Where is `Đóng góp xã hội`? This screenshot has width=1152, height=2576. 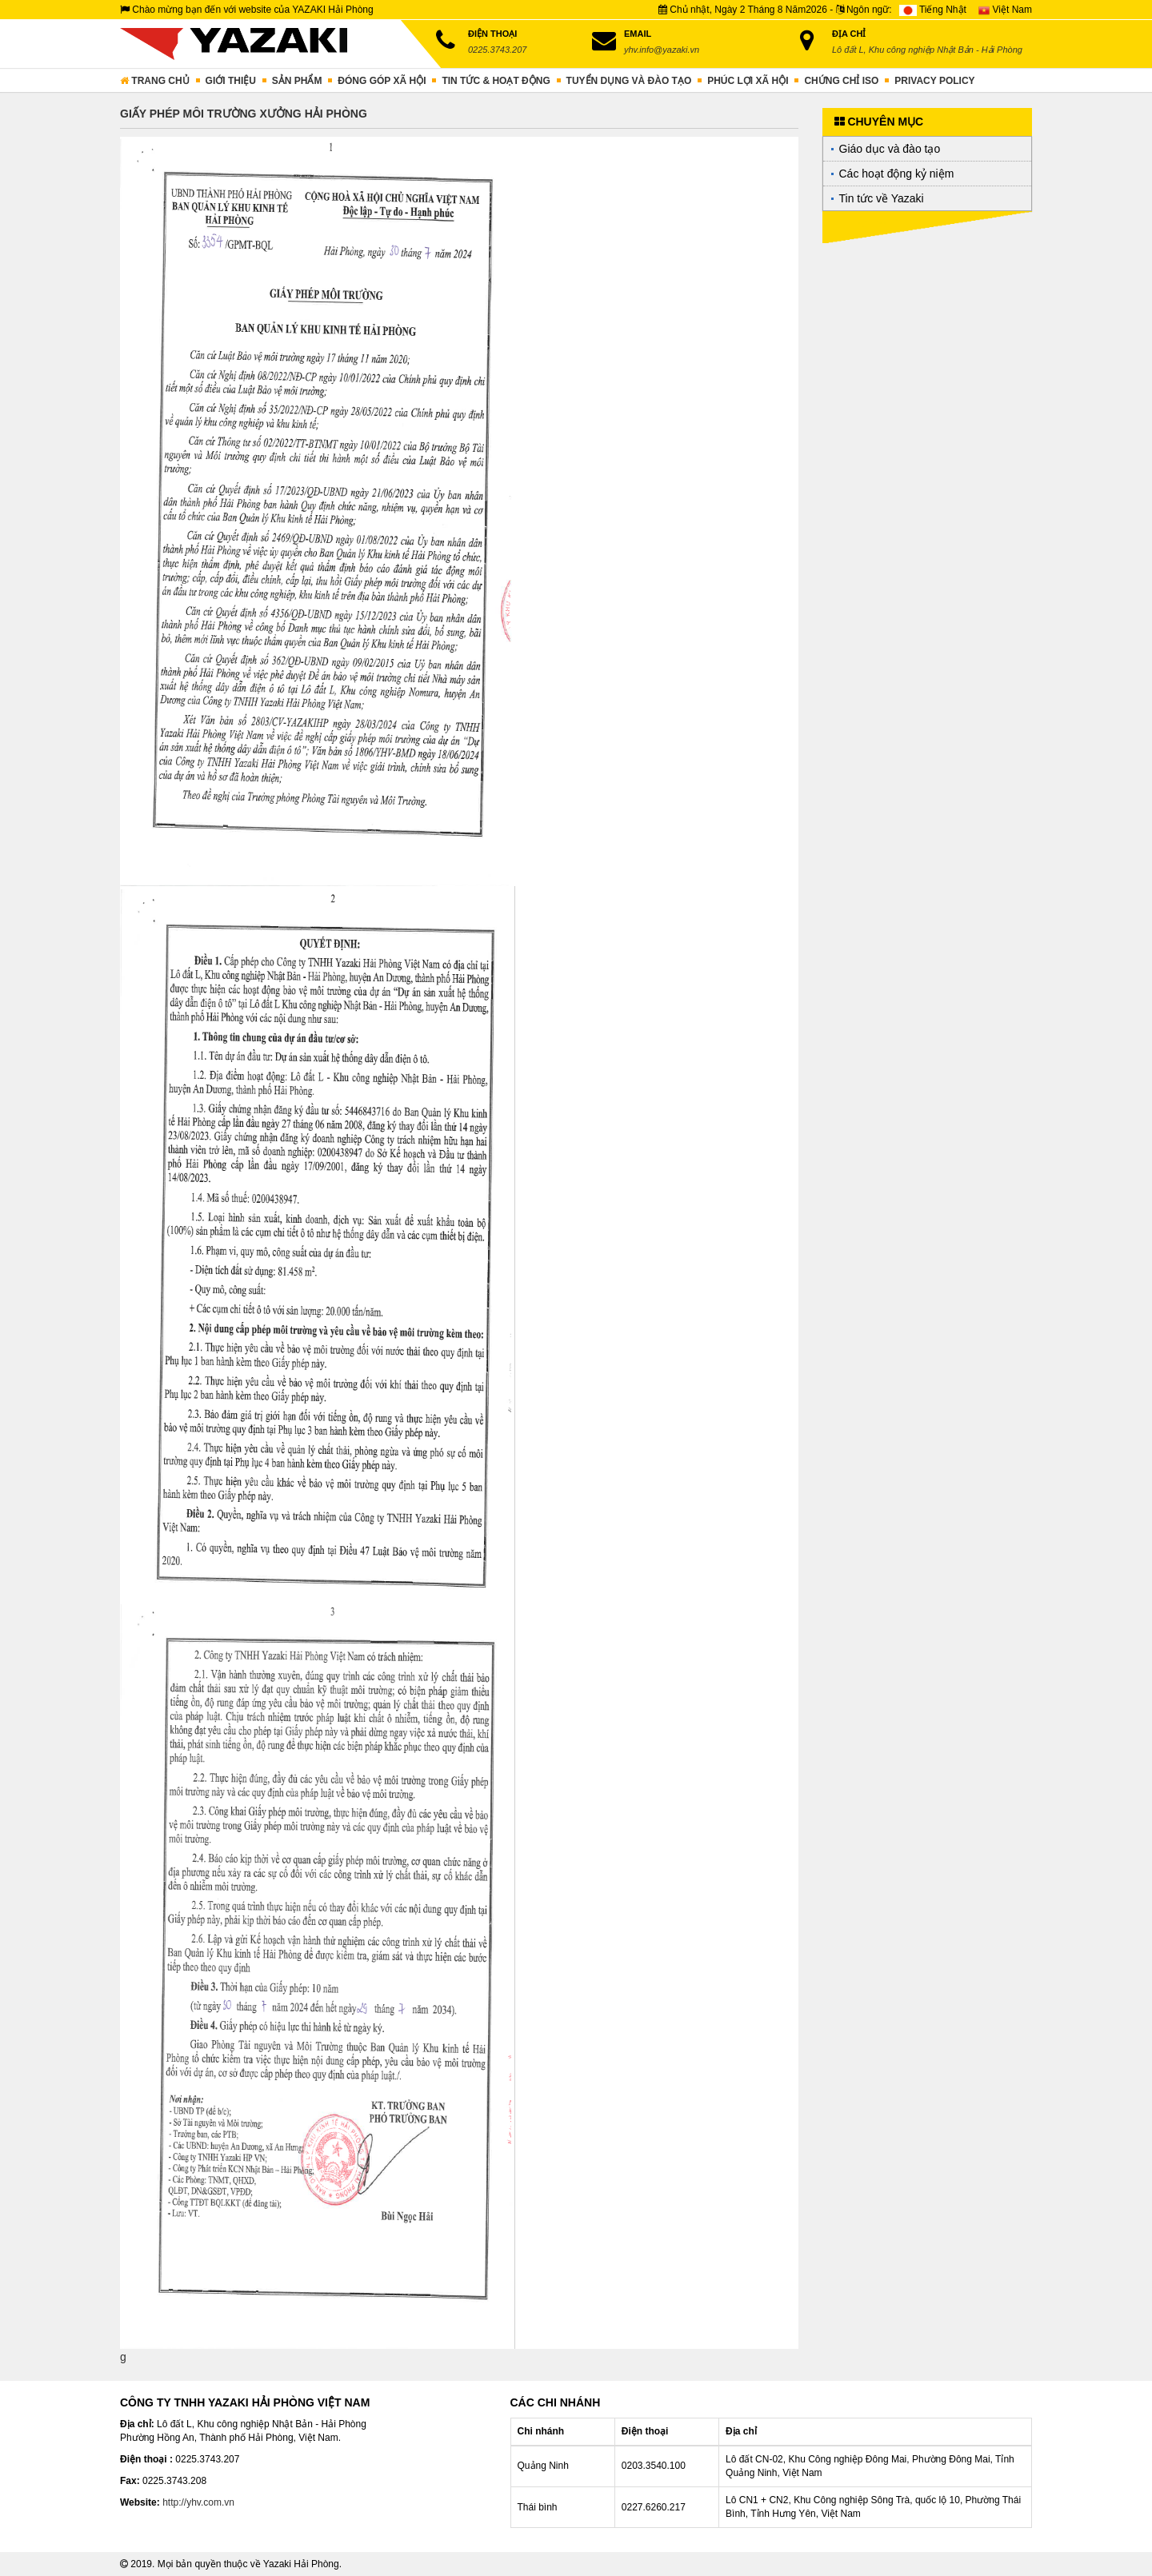
Đóng góp xã hội is located at coordinates (382, 80).